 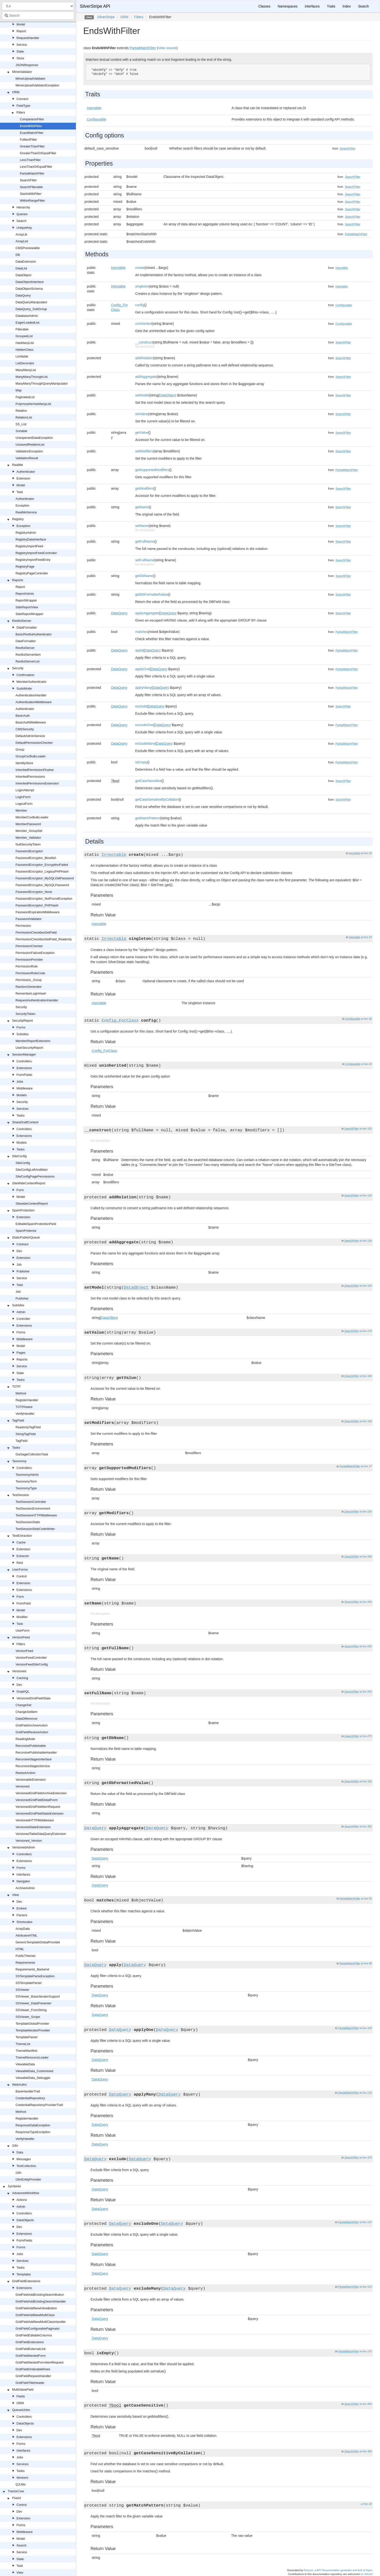 What do you see at coordinates (22, 241) in the screenshot?
I see `ArrayList` at bounding box center [22, 241].